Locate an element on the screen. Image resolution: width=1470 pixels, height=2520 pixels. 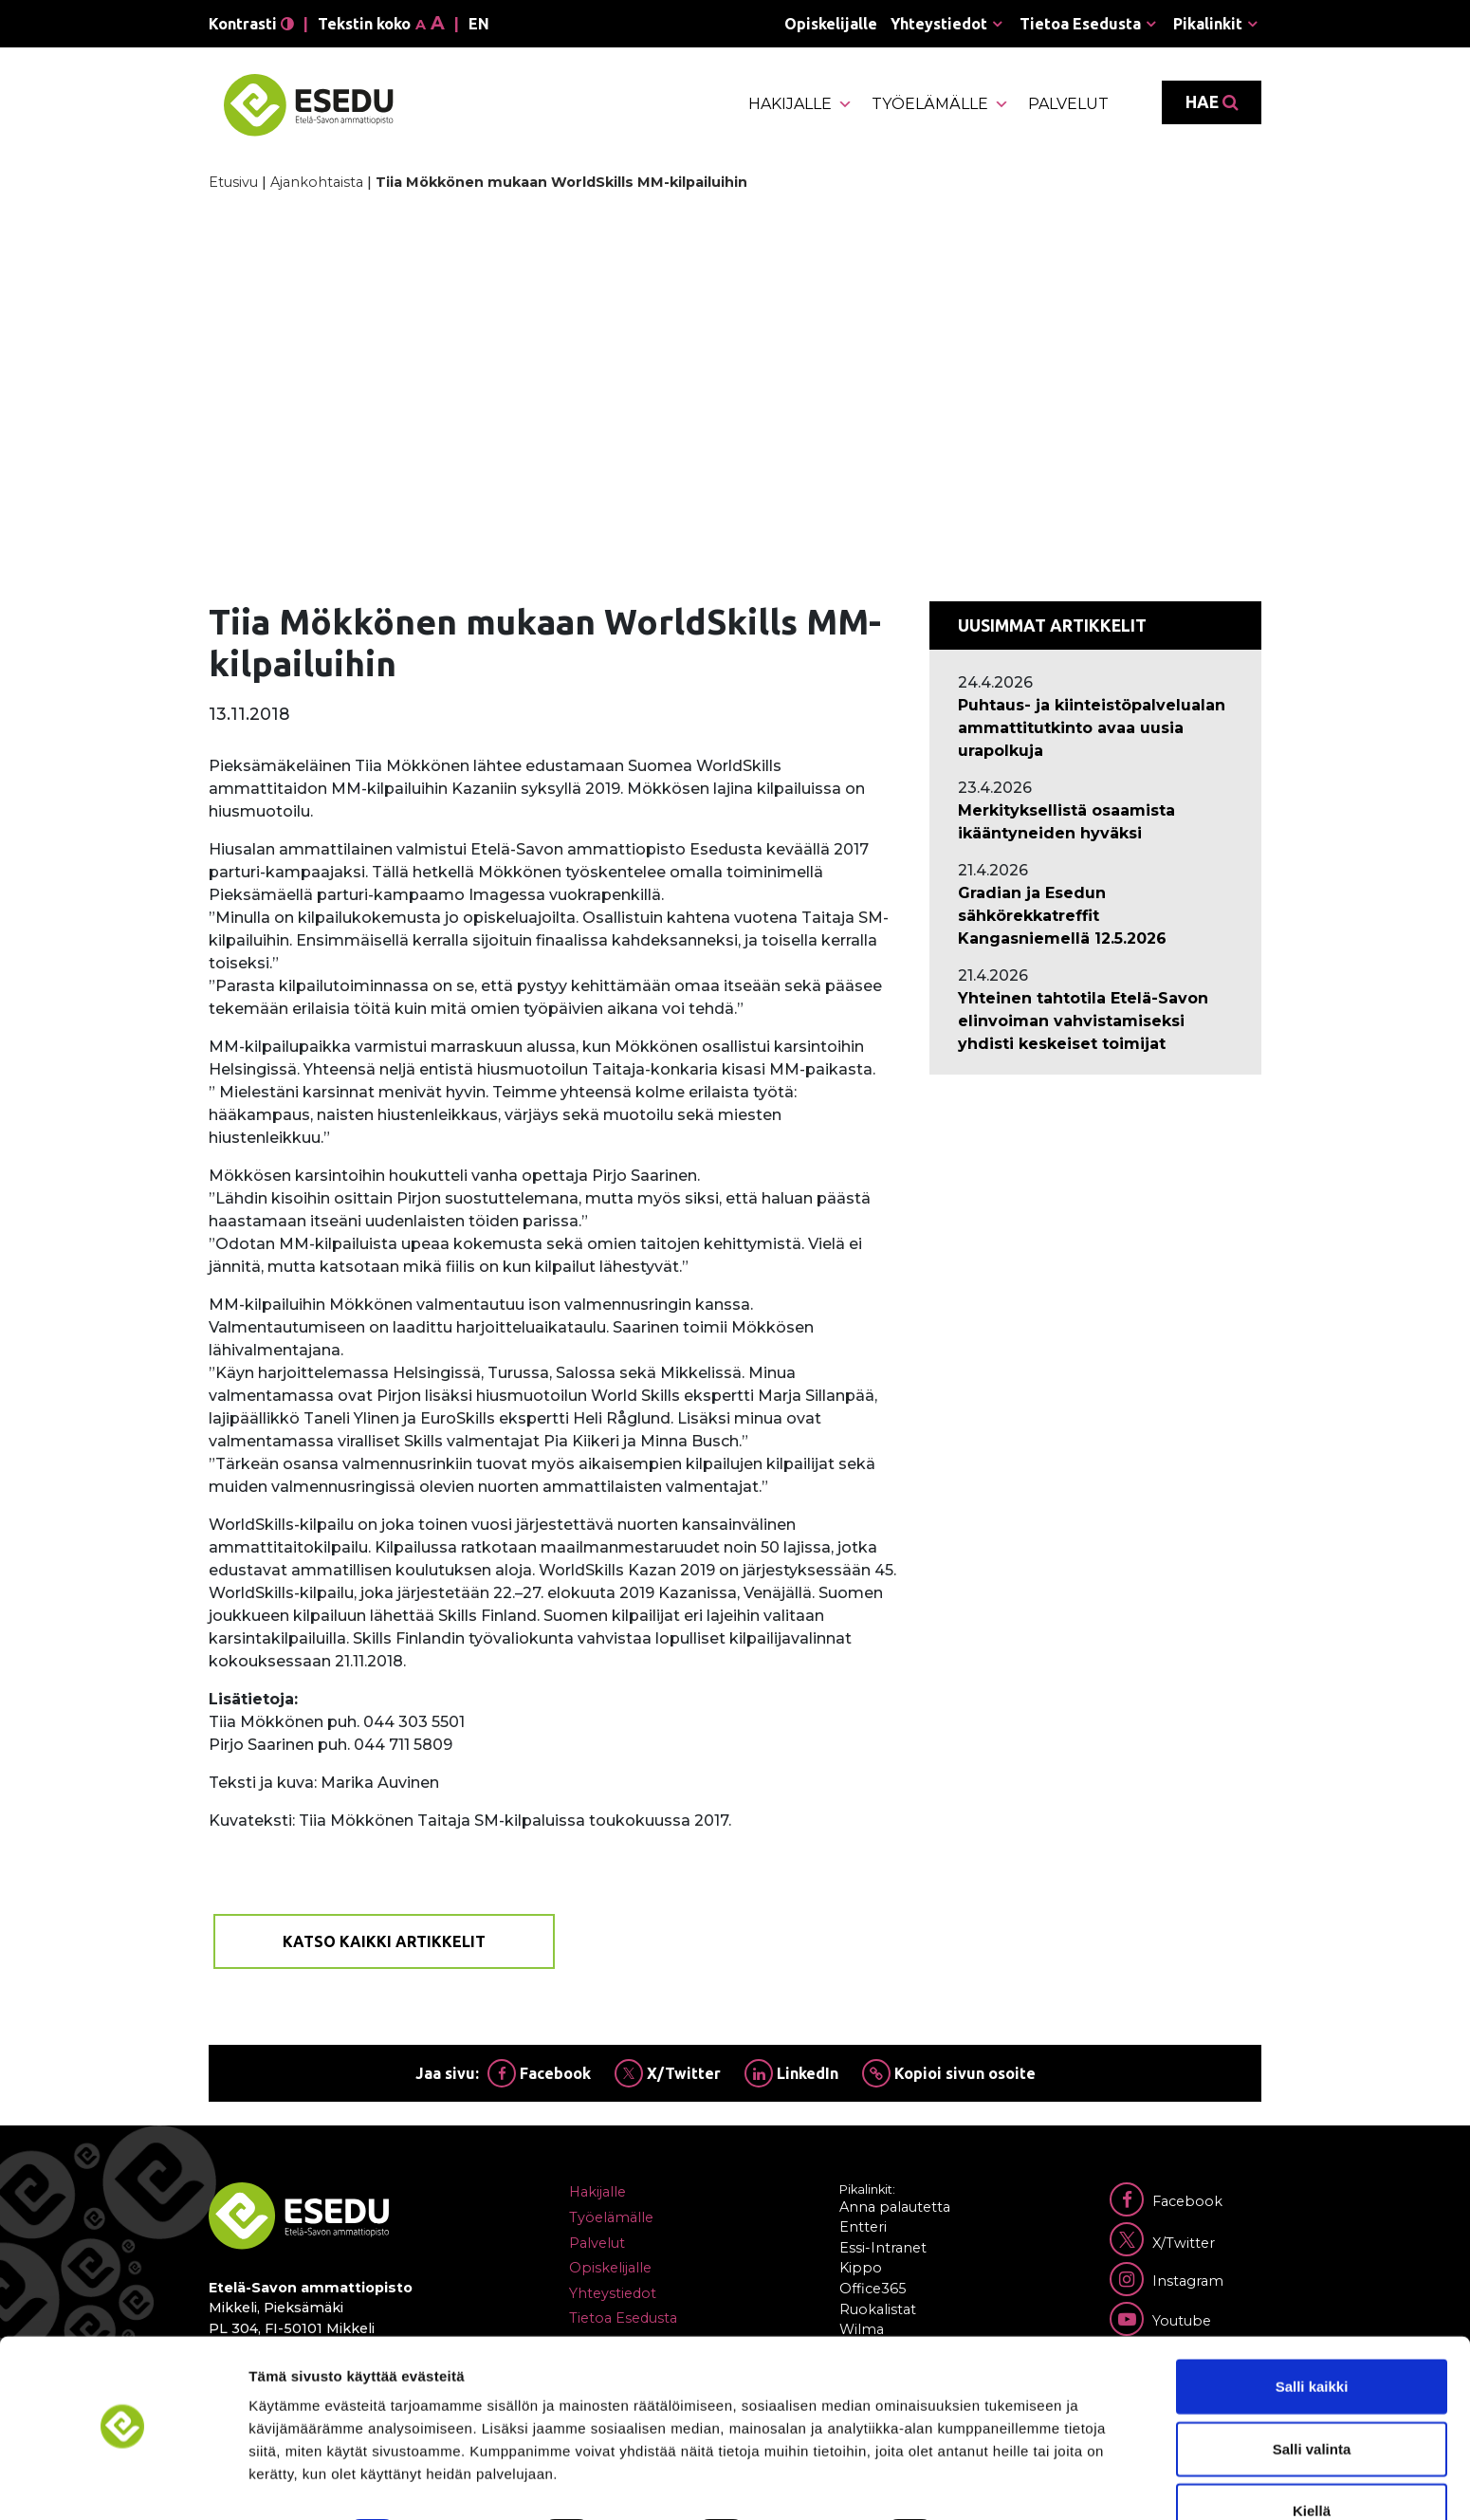
Yhteystiedot is located at coordinates (939, 23).